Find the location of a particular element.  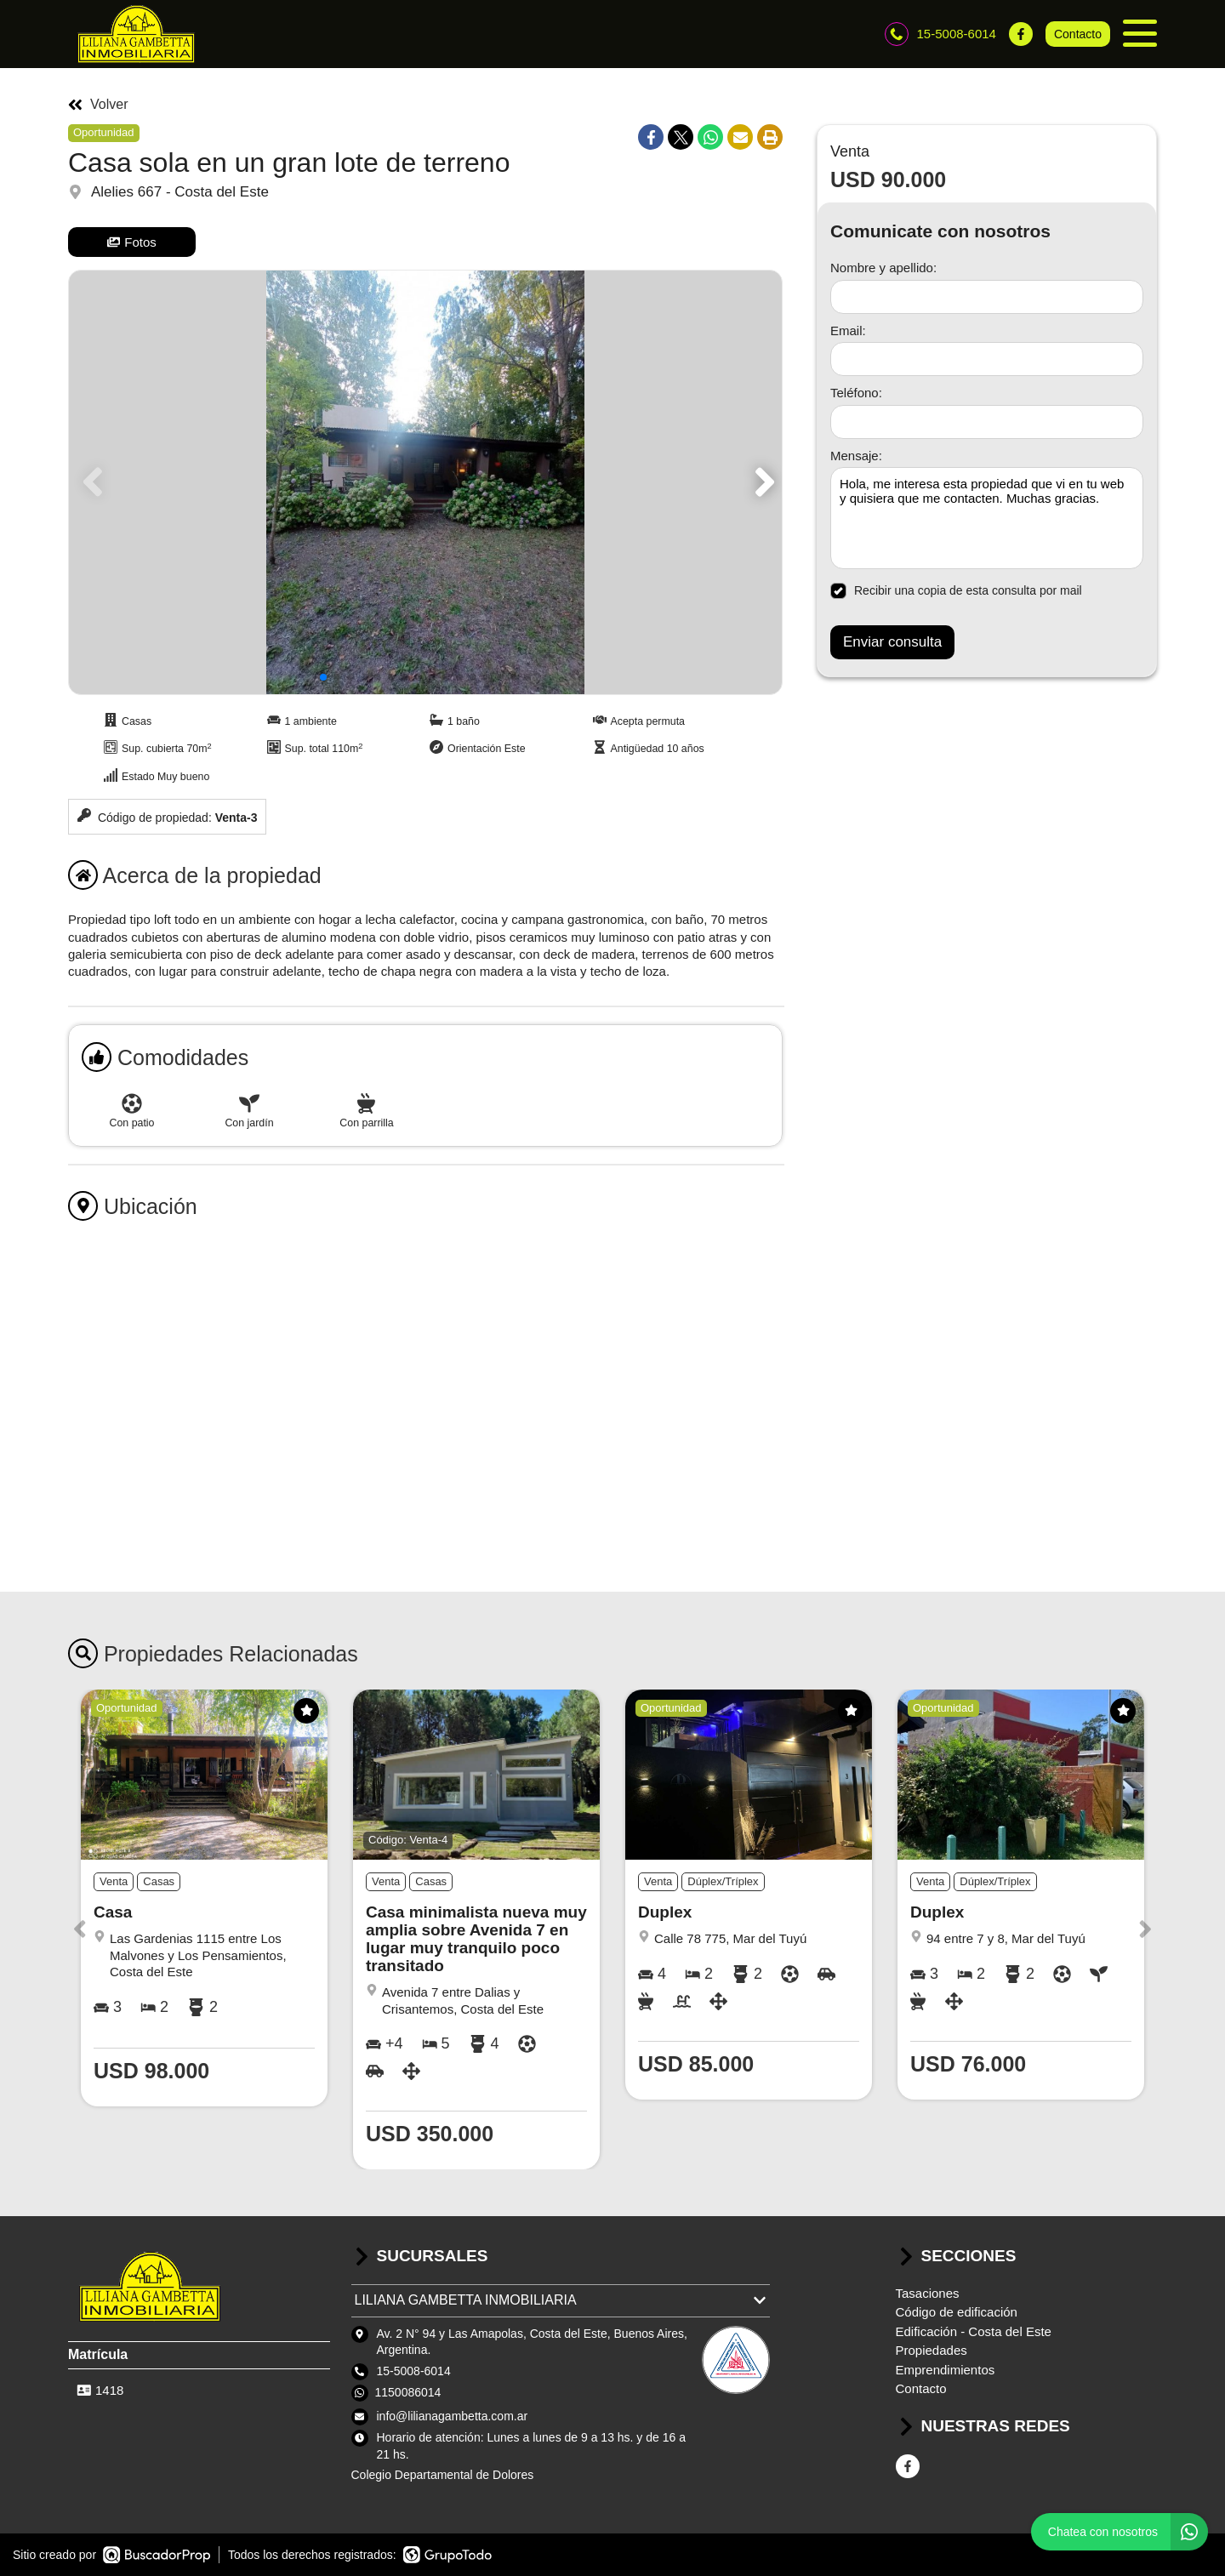

[button] is located at coordinates (761, 482).